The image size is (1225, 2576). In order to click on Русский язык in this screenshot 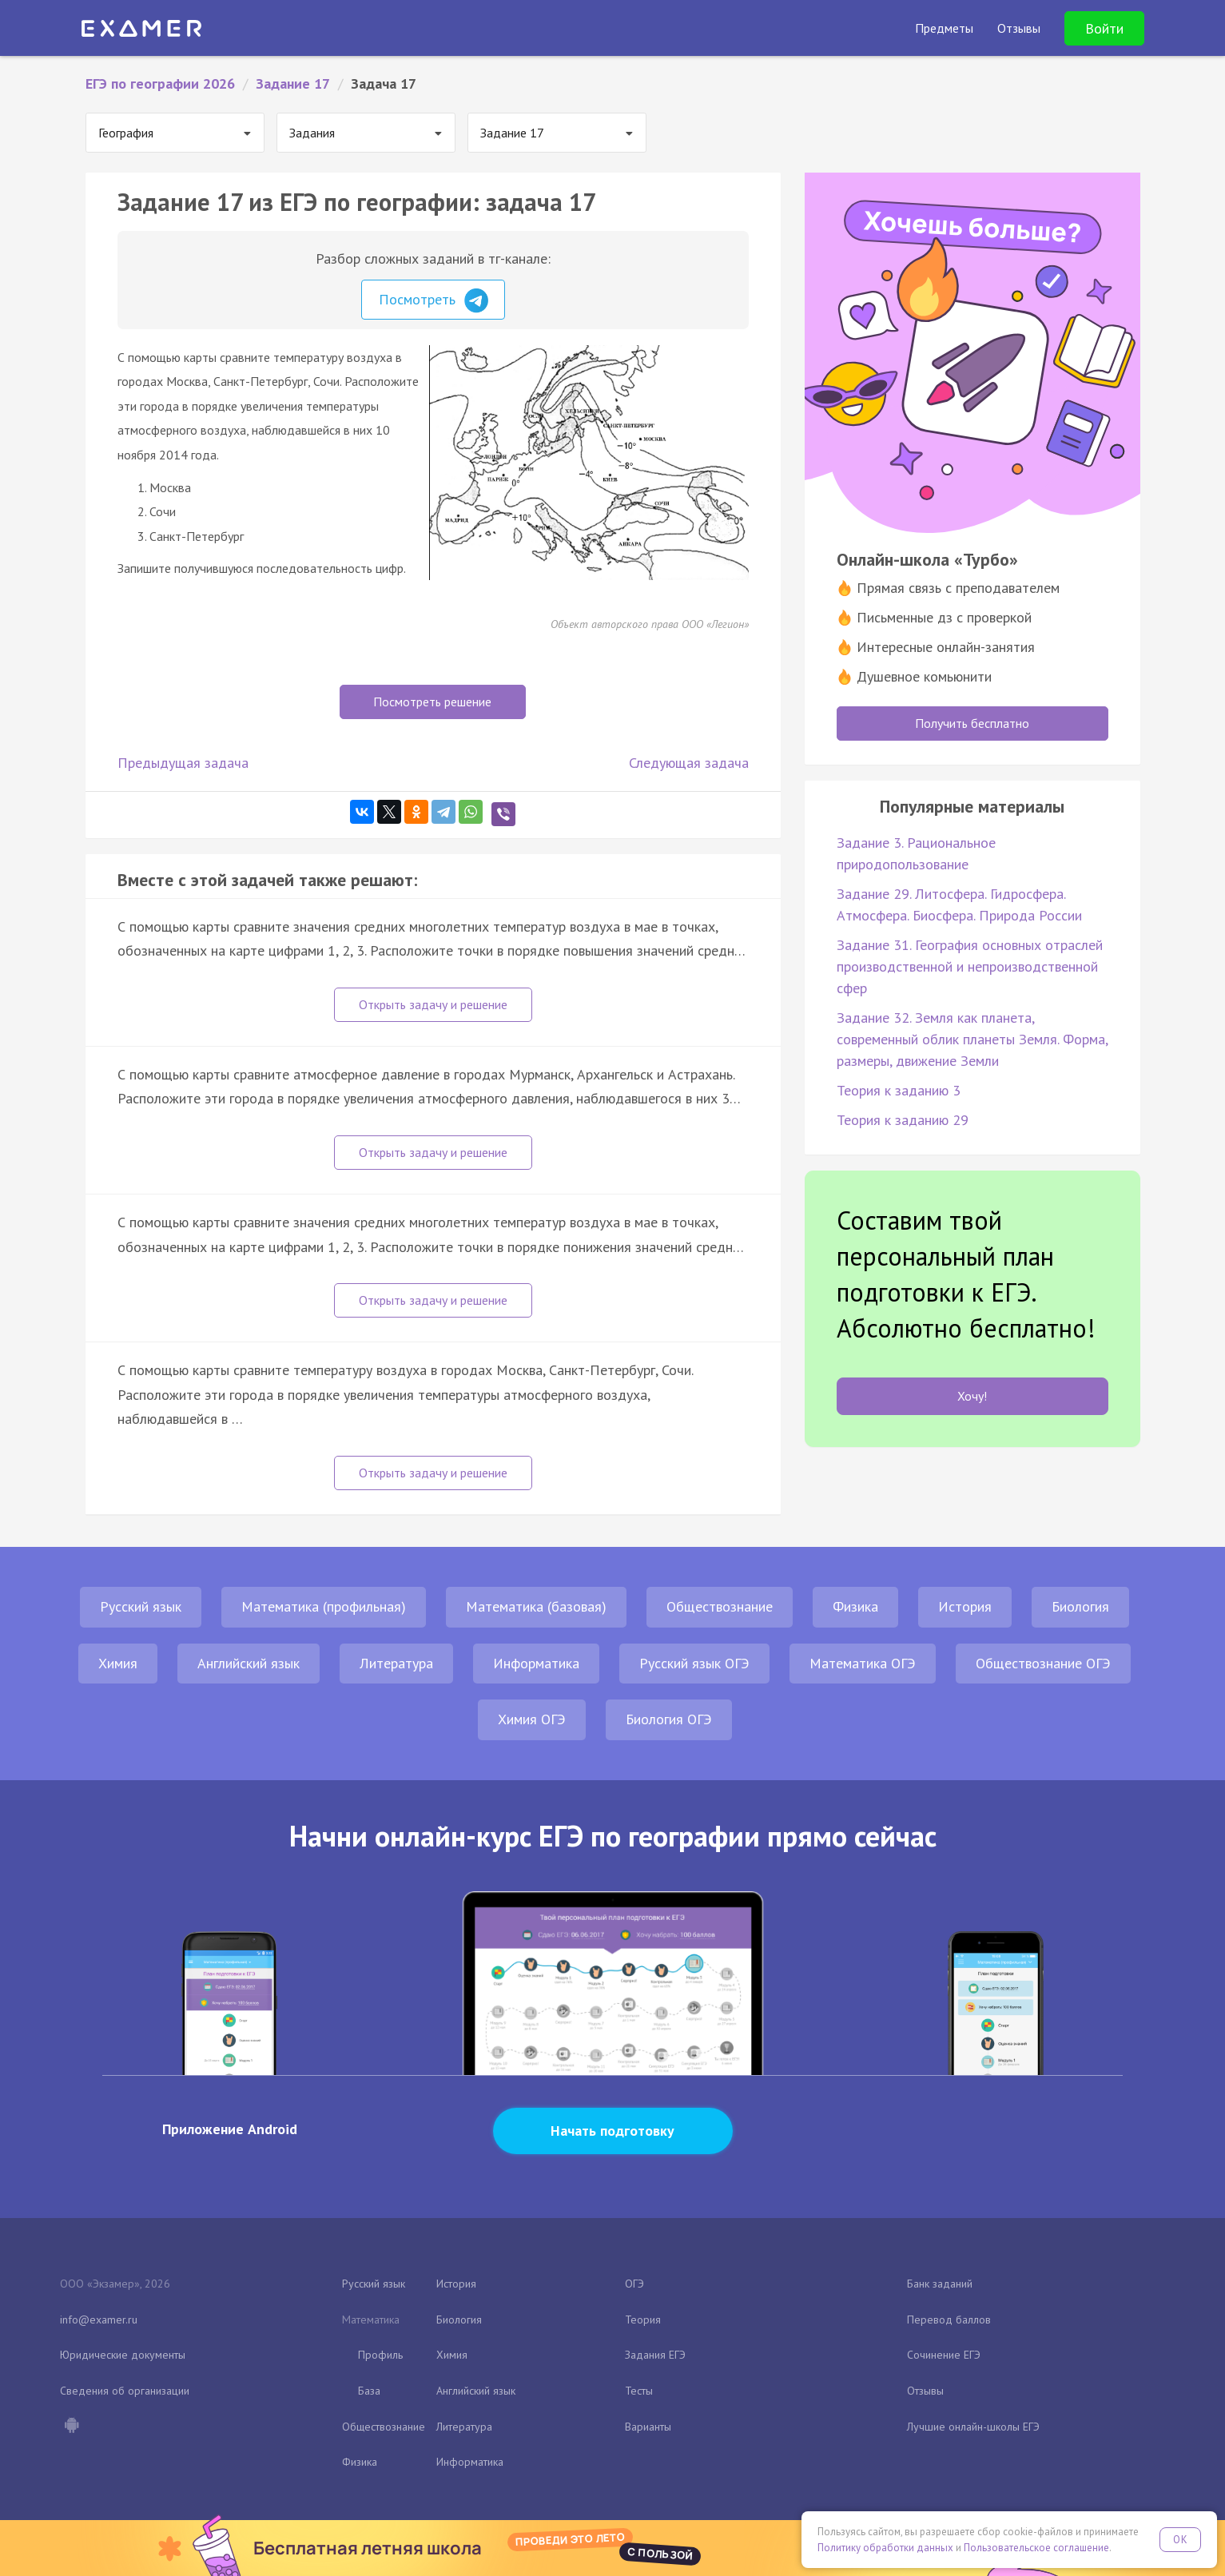, I will do `click(140, 1606)`.